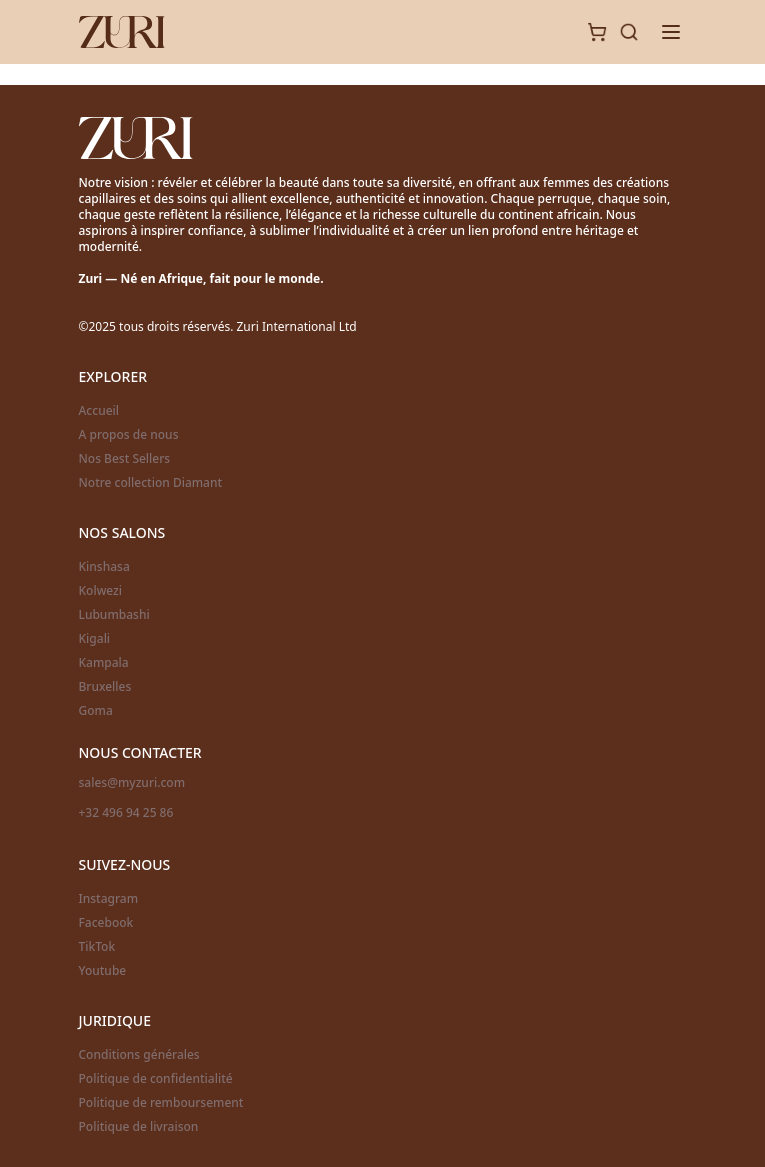  What do you see at coordinates (161, 1103) in the screenshot?
I see `Politique de remboursement` at bounding box center [161, 1103].